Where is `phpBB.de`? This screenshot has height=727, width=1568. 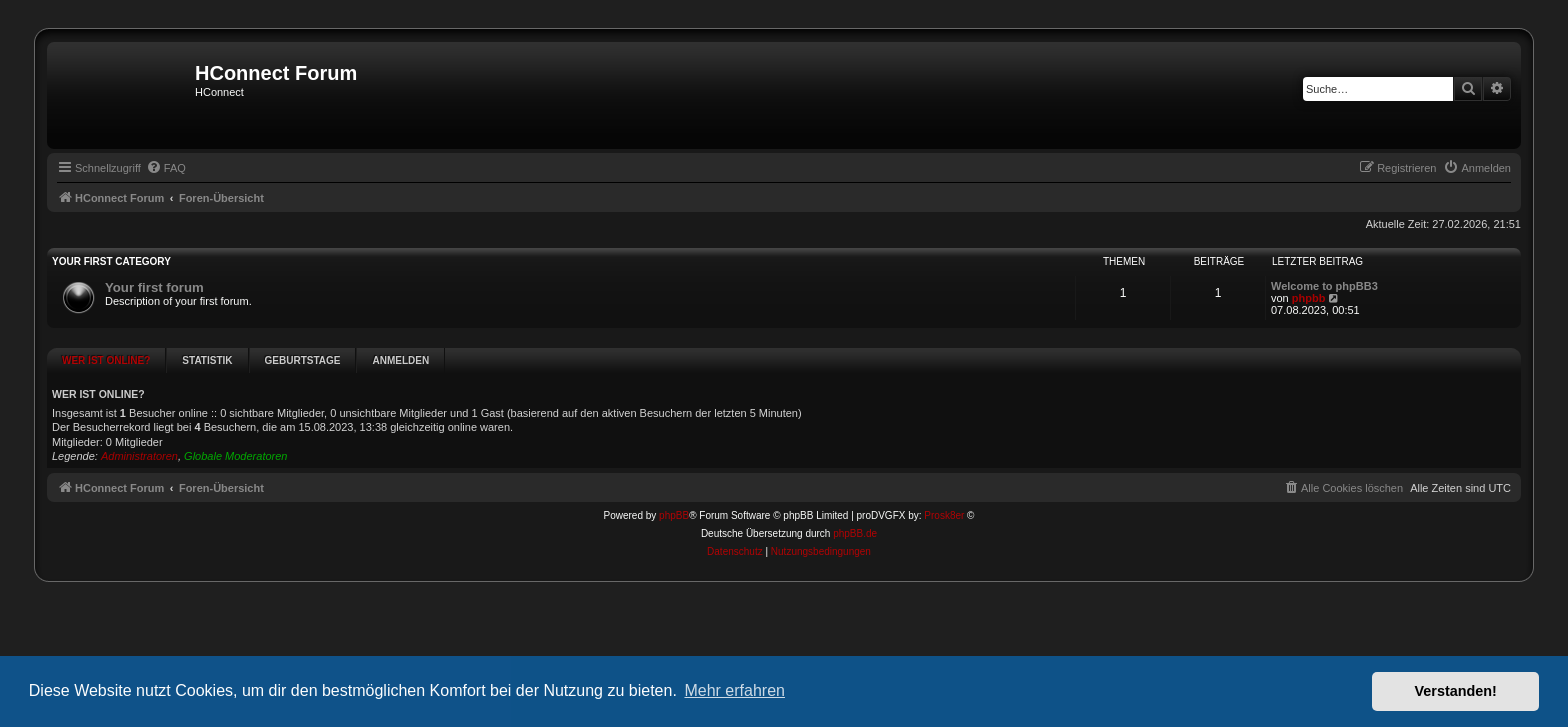 phpBB.de is located at coordinates (855, 499).